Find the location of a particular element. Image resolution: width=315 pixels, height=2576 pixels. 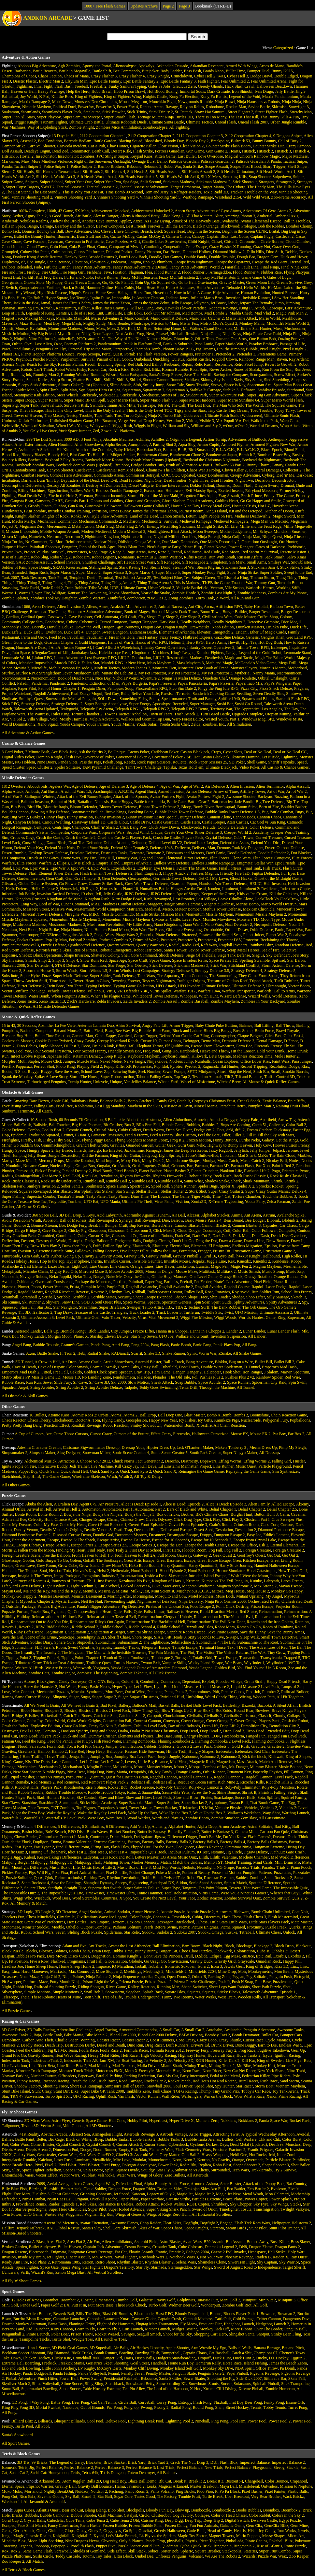

Rocket Rush is located at coordinates (300, 2120).